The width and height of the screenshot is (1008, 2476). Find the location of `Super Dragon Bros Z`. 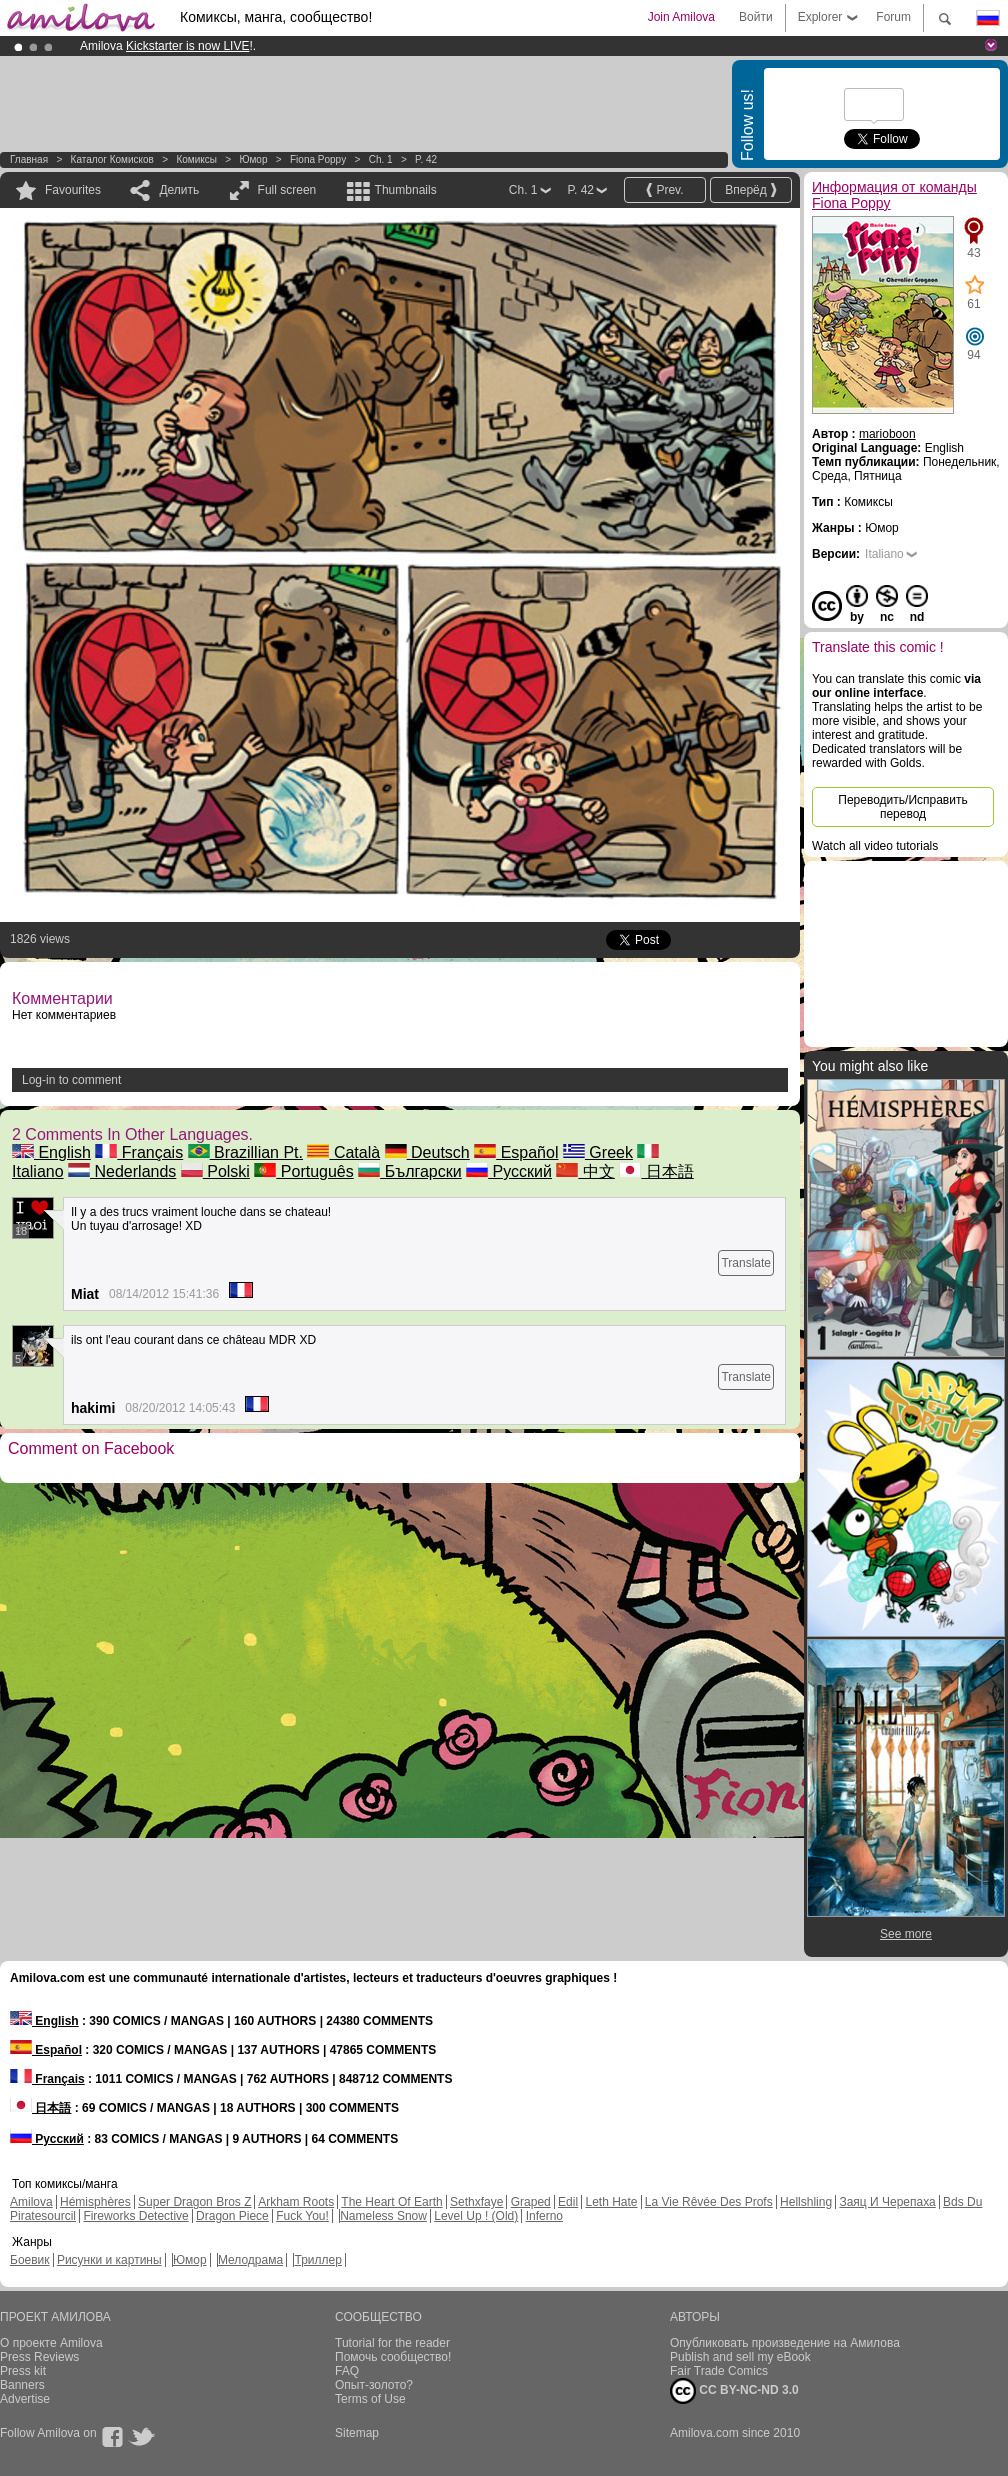

Super Dragon Bros Z is located at coordinates (194, 2202).